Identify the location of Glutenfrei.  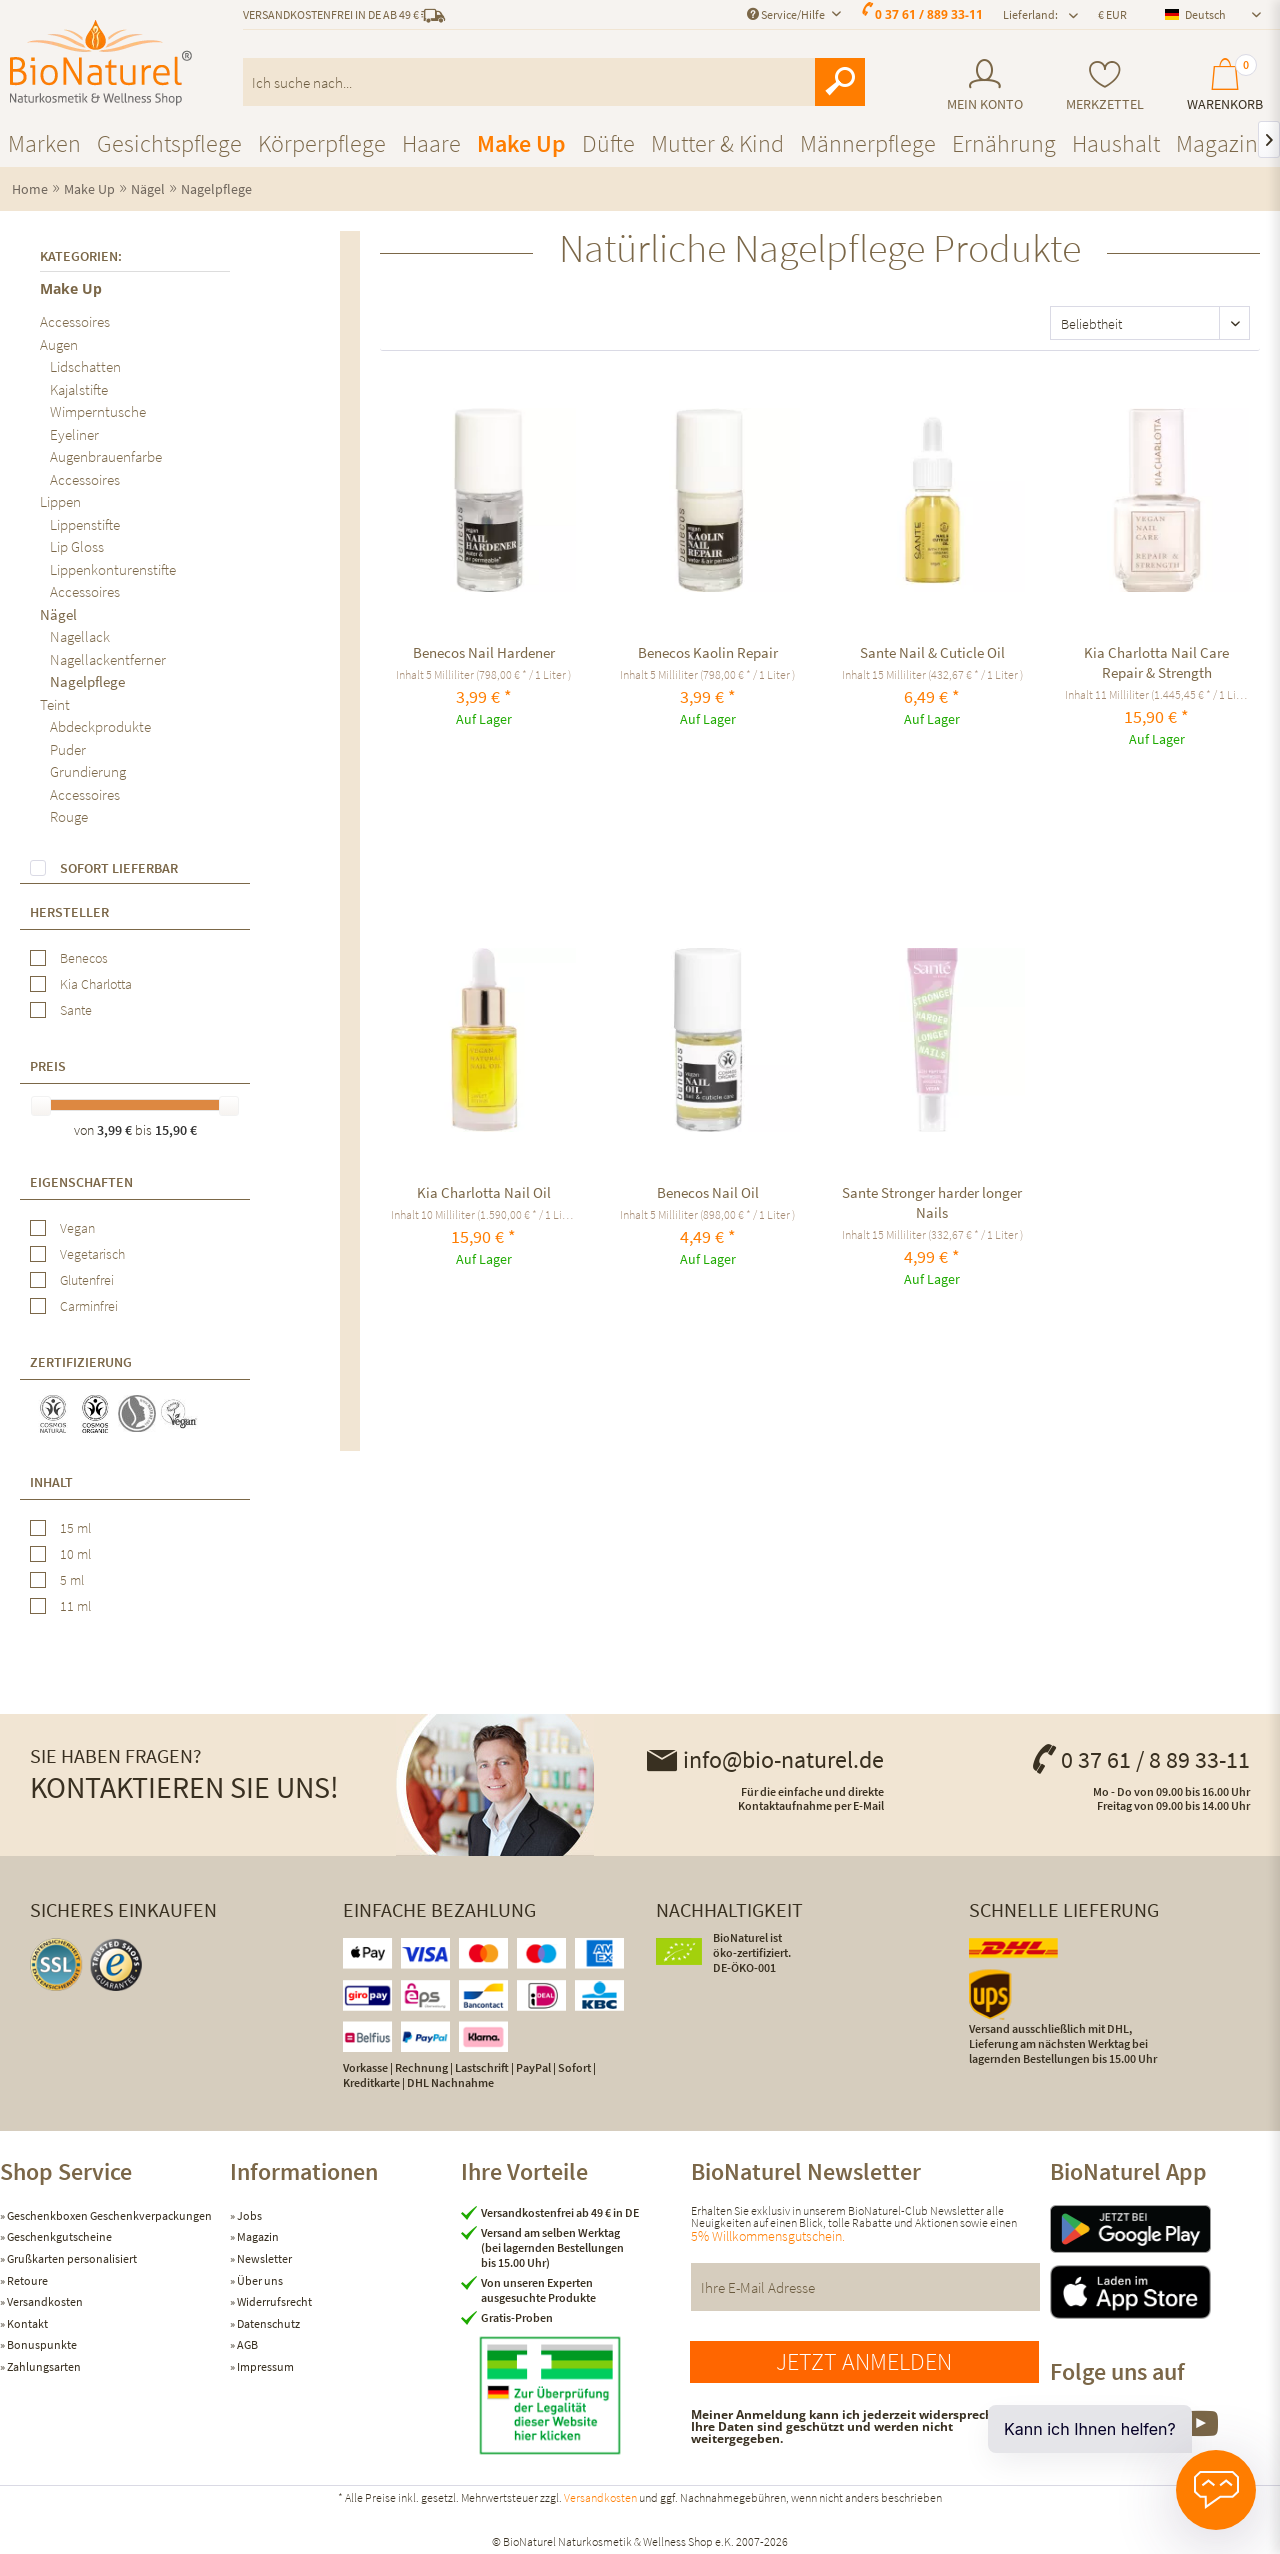
(87, 1280).